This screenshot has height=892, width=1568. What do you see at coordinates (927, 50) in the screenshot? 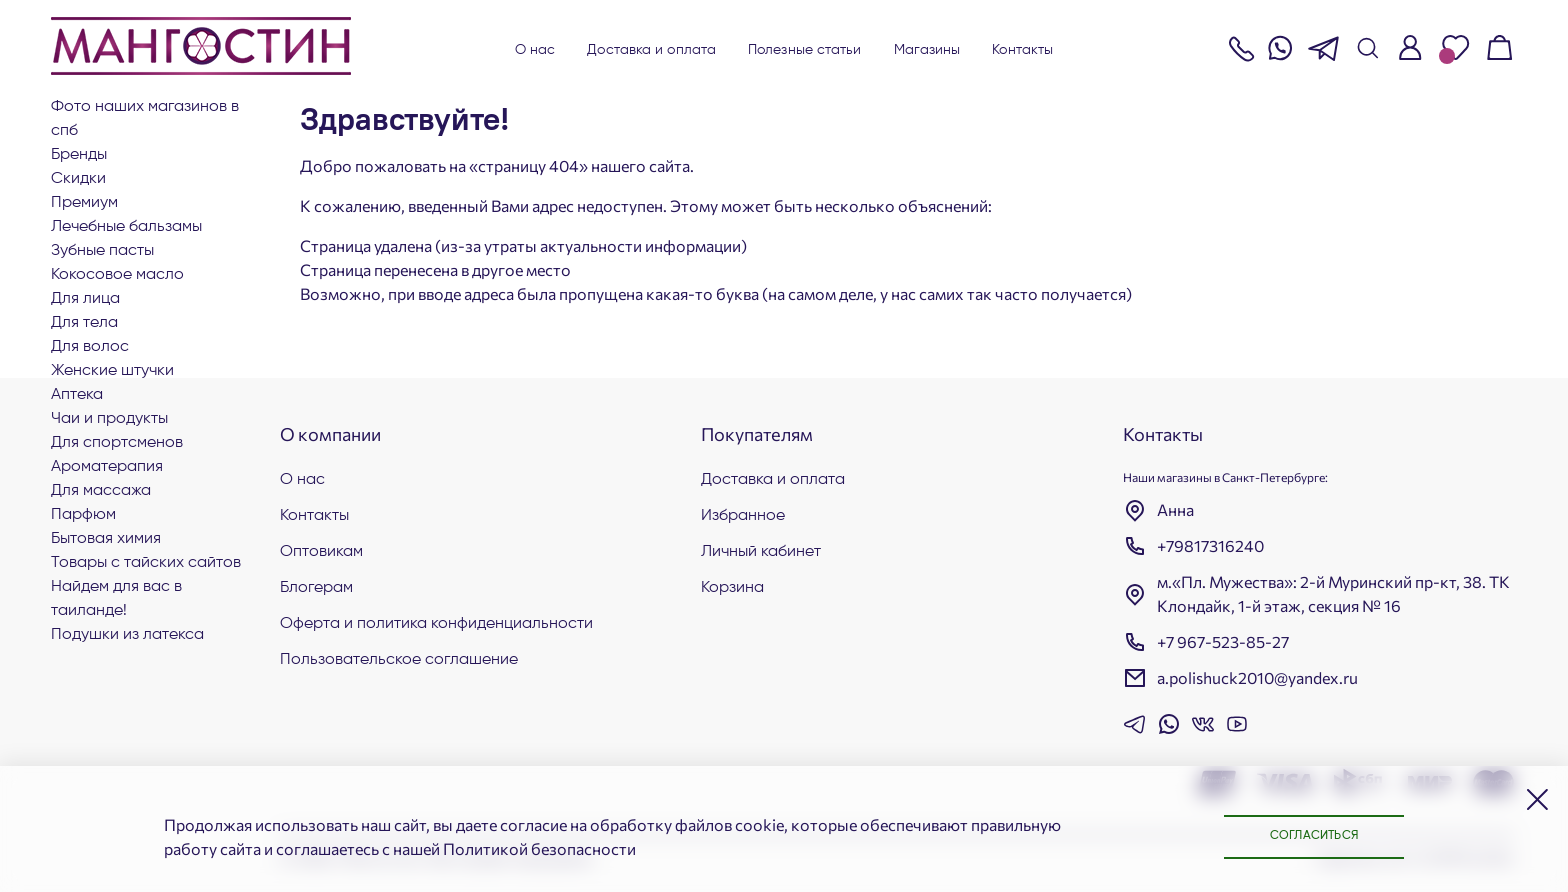
I see `Магазины` at bounding box center [927, 50].